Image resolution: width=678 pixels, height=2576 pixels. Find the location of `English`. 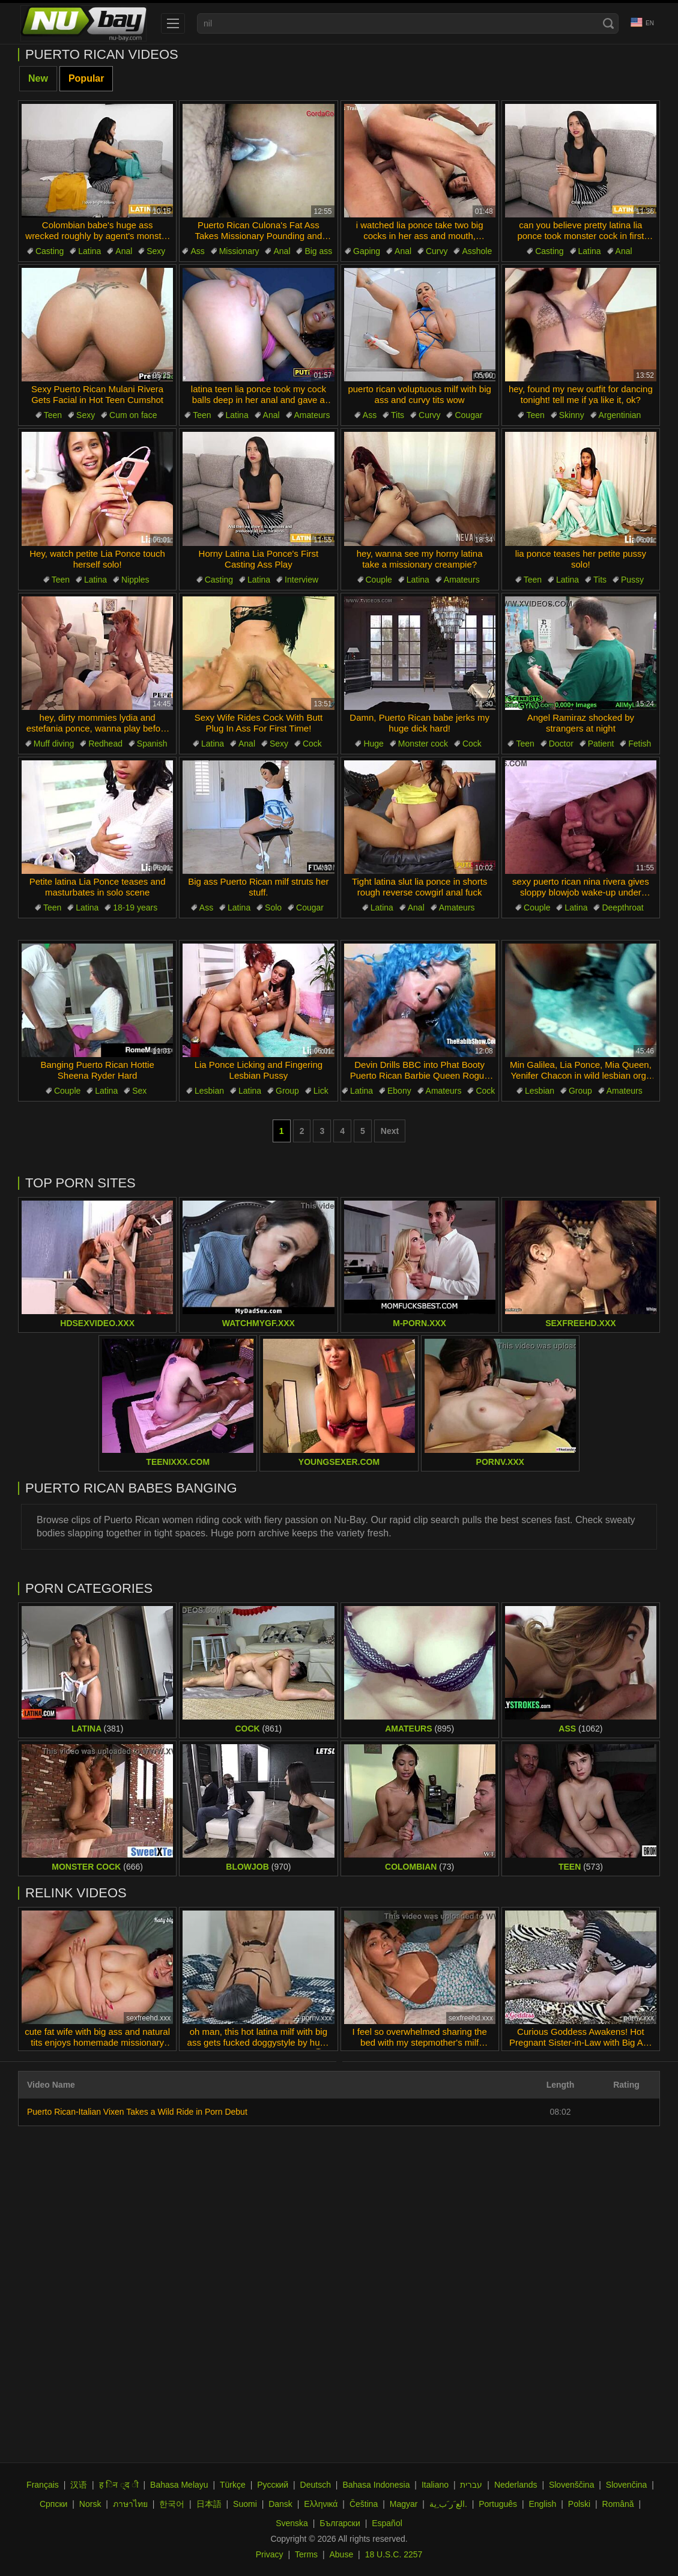

English is located at coordinates (542, 2504).